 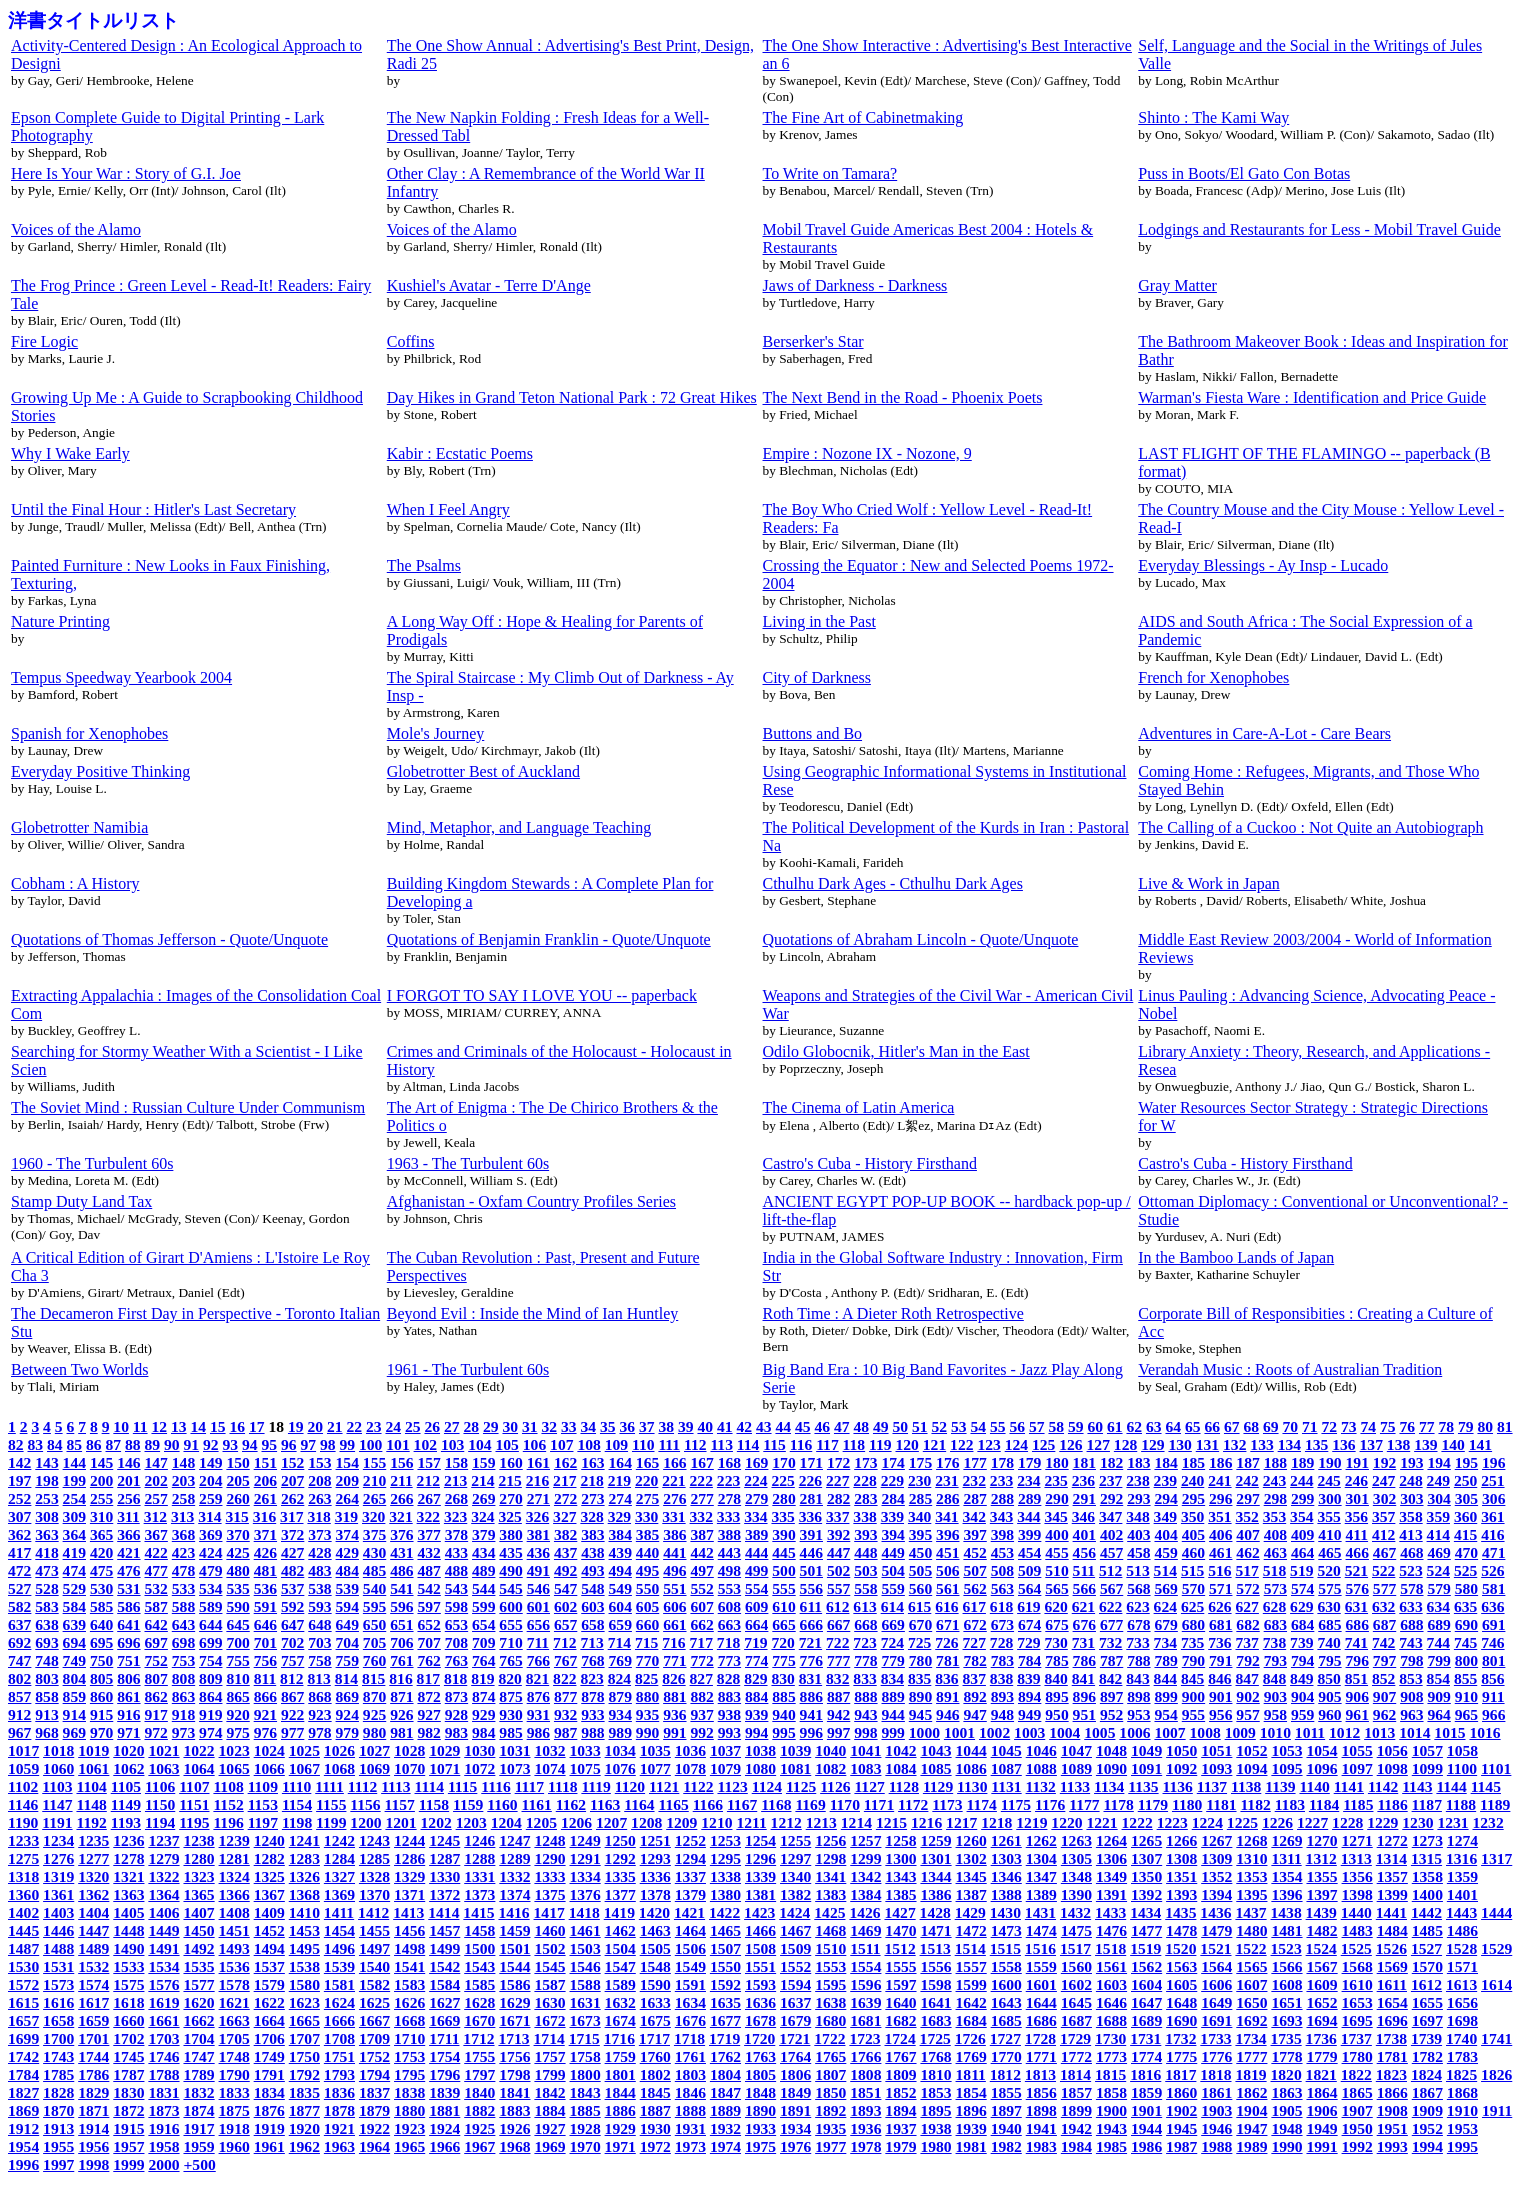 What do you see at coordinates (1417, 1786) in the screenshot?
I see `1143` at bounding box center [1417, 1786].